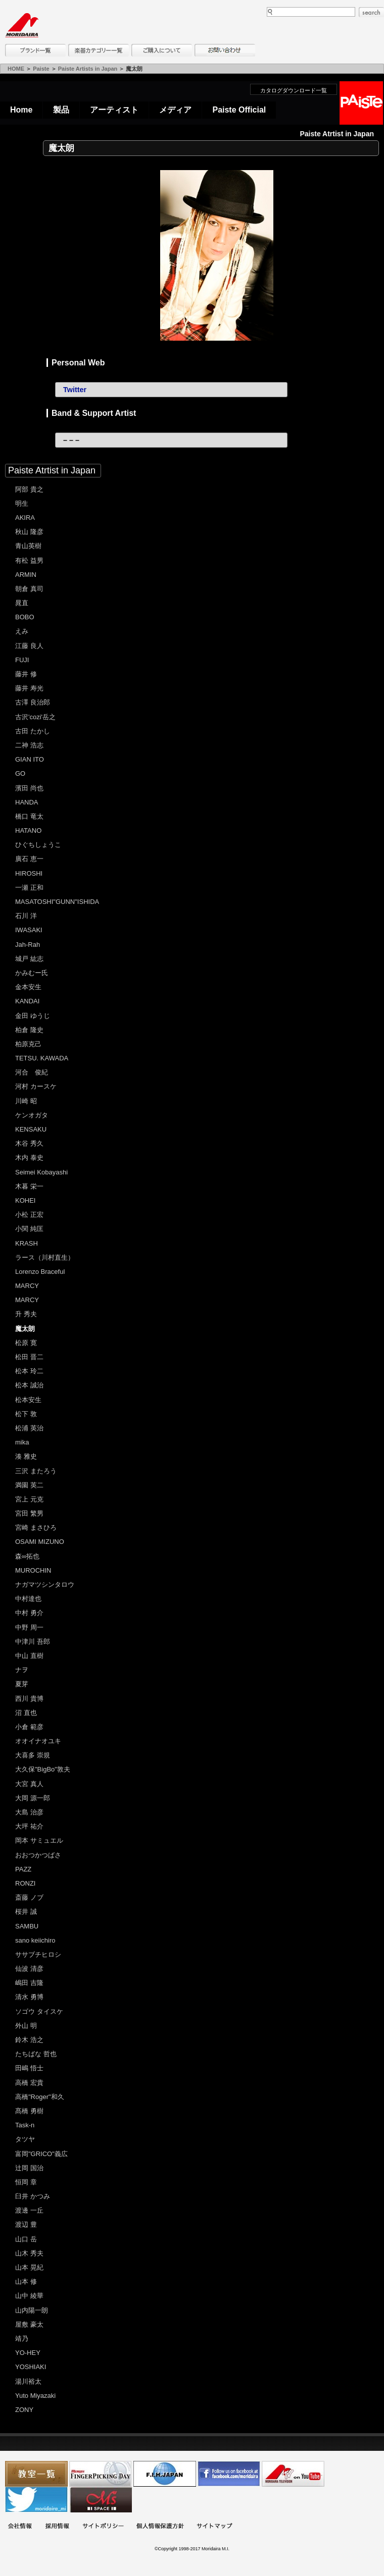 The height and width of the screenshot is (2576, 384). I want to click on 松下 敦, so click(26, 1414).